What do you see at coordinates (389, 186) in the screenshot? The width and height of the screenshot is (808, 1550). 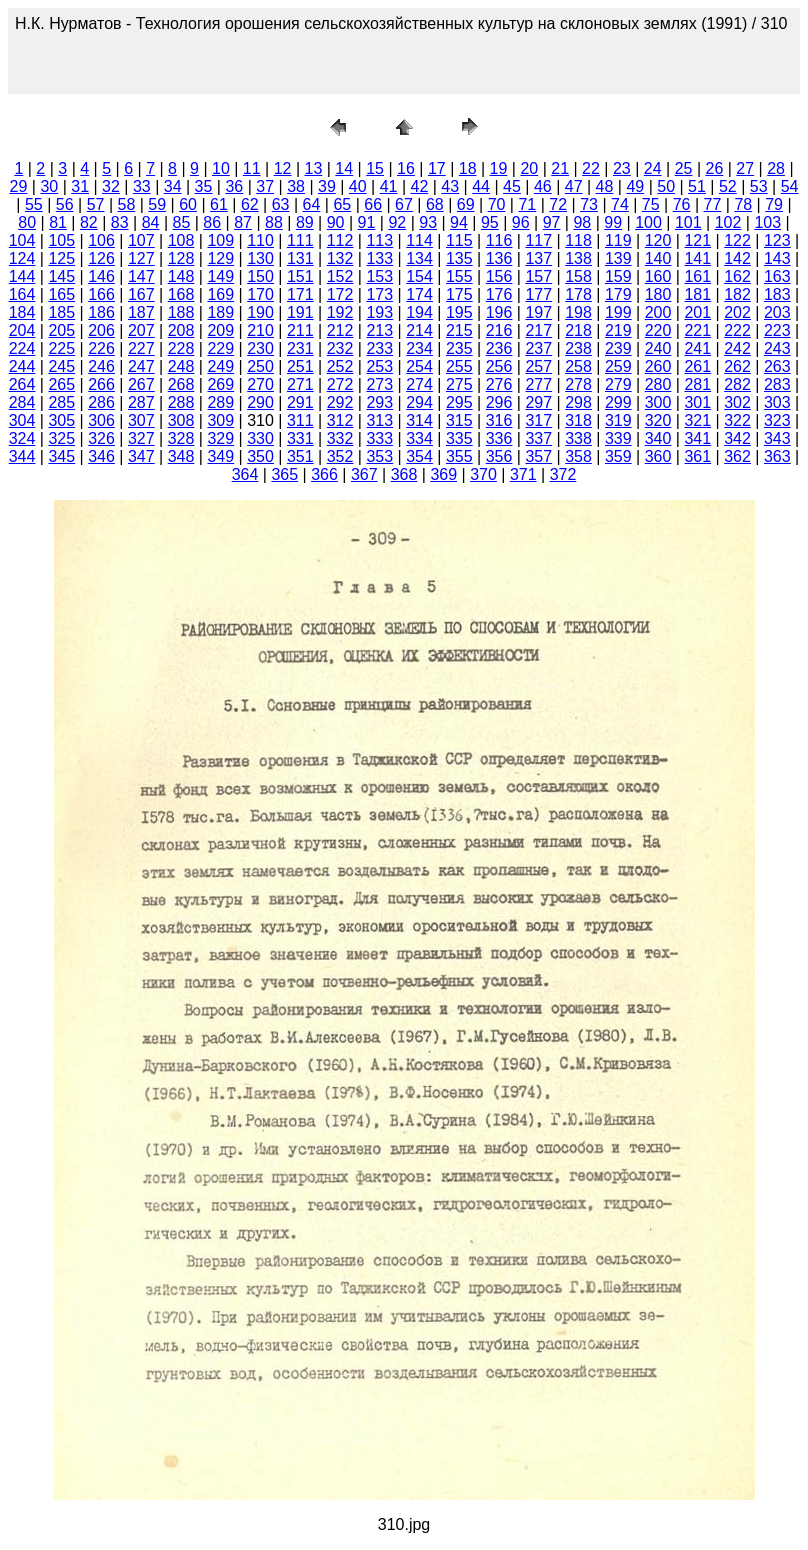 I see `41` at bounding box center [389, 186].